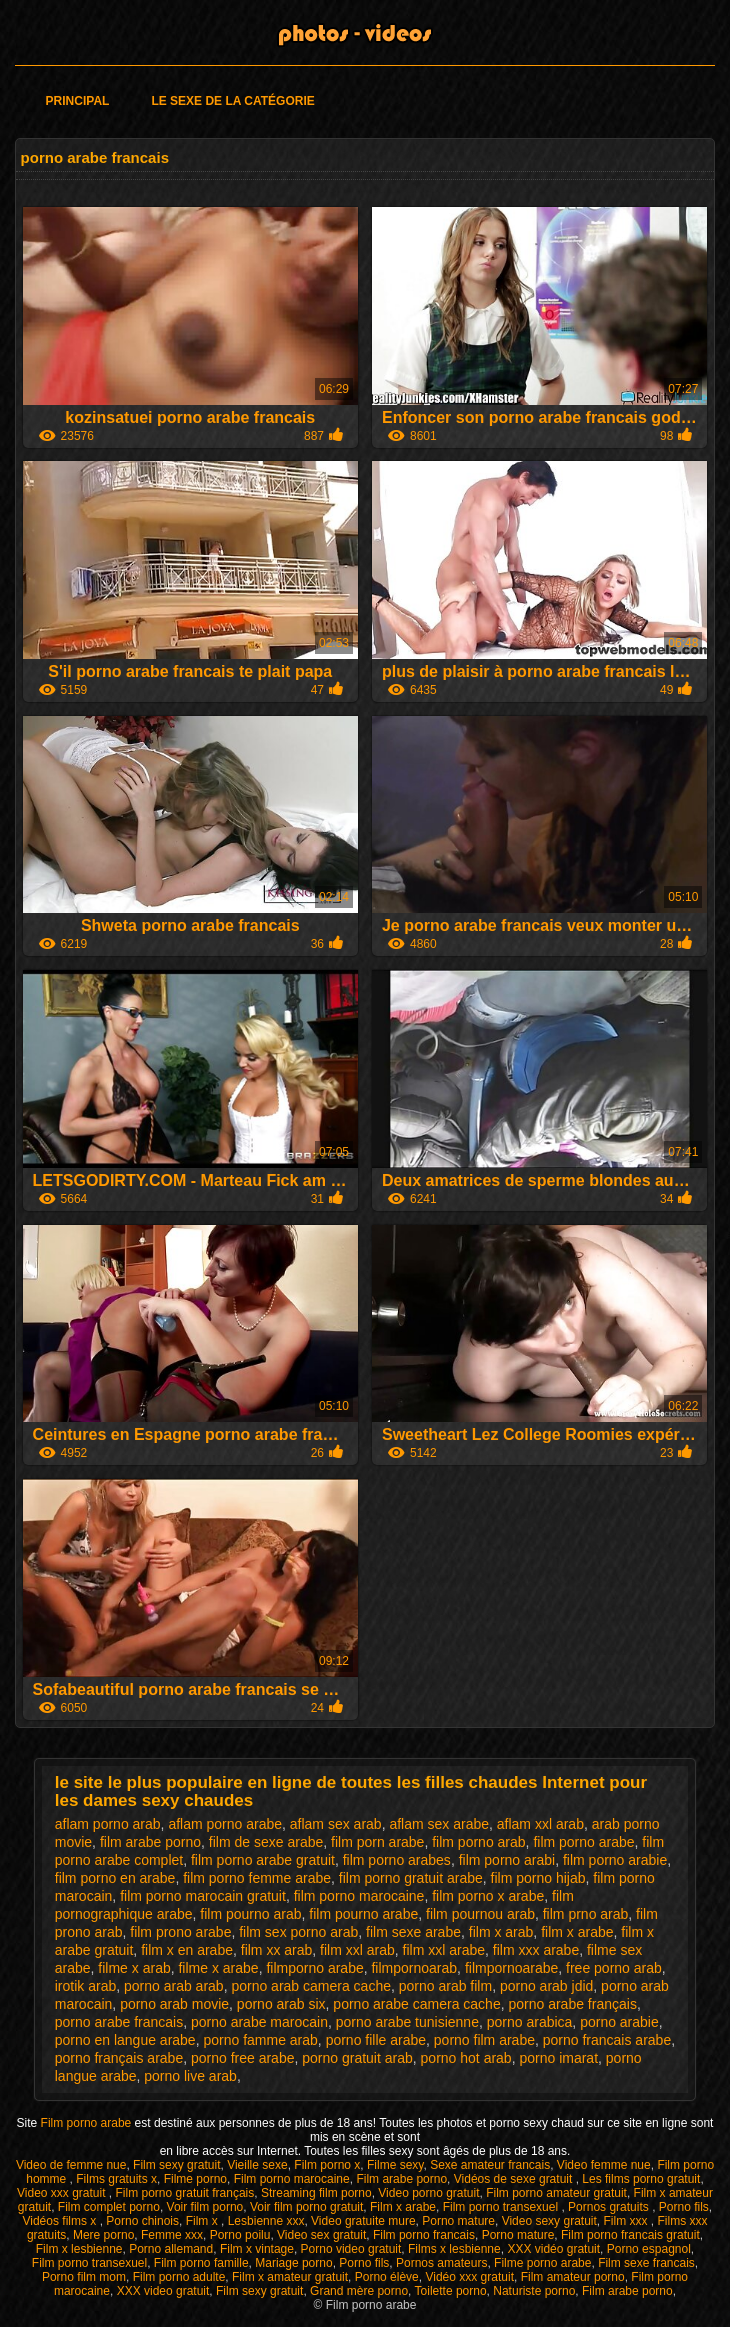 This screenshot has width=730, height=2327. Describe the element at coordinates (125, 2040) in the screenshot. I see `porno en langue arabe` at that location.